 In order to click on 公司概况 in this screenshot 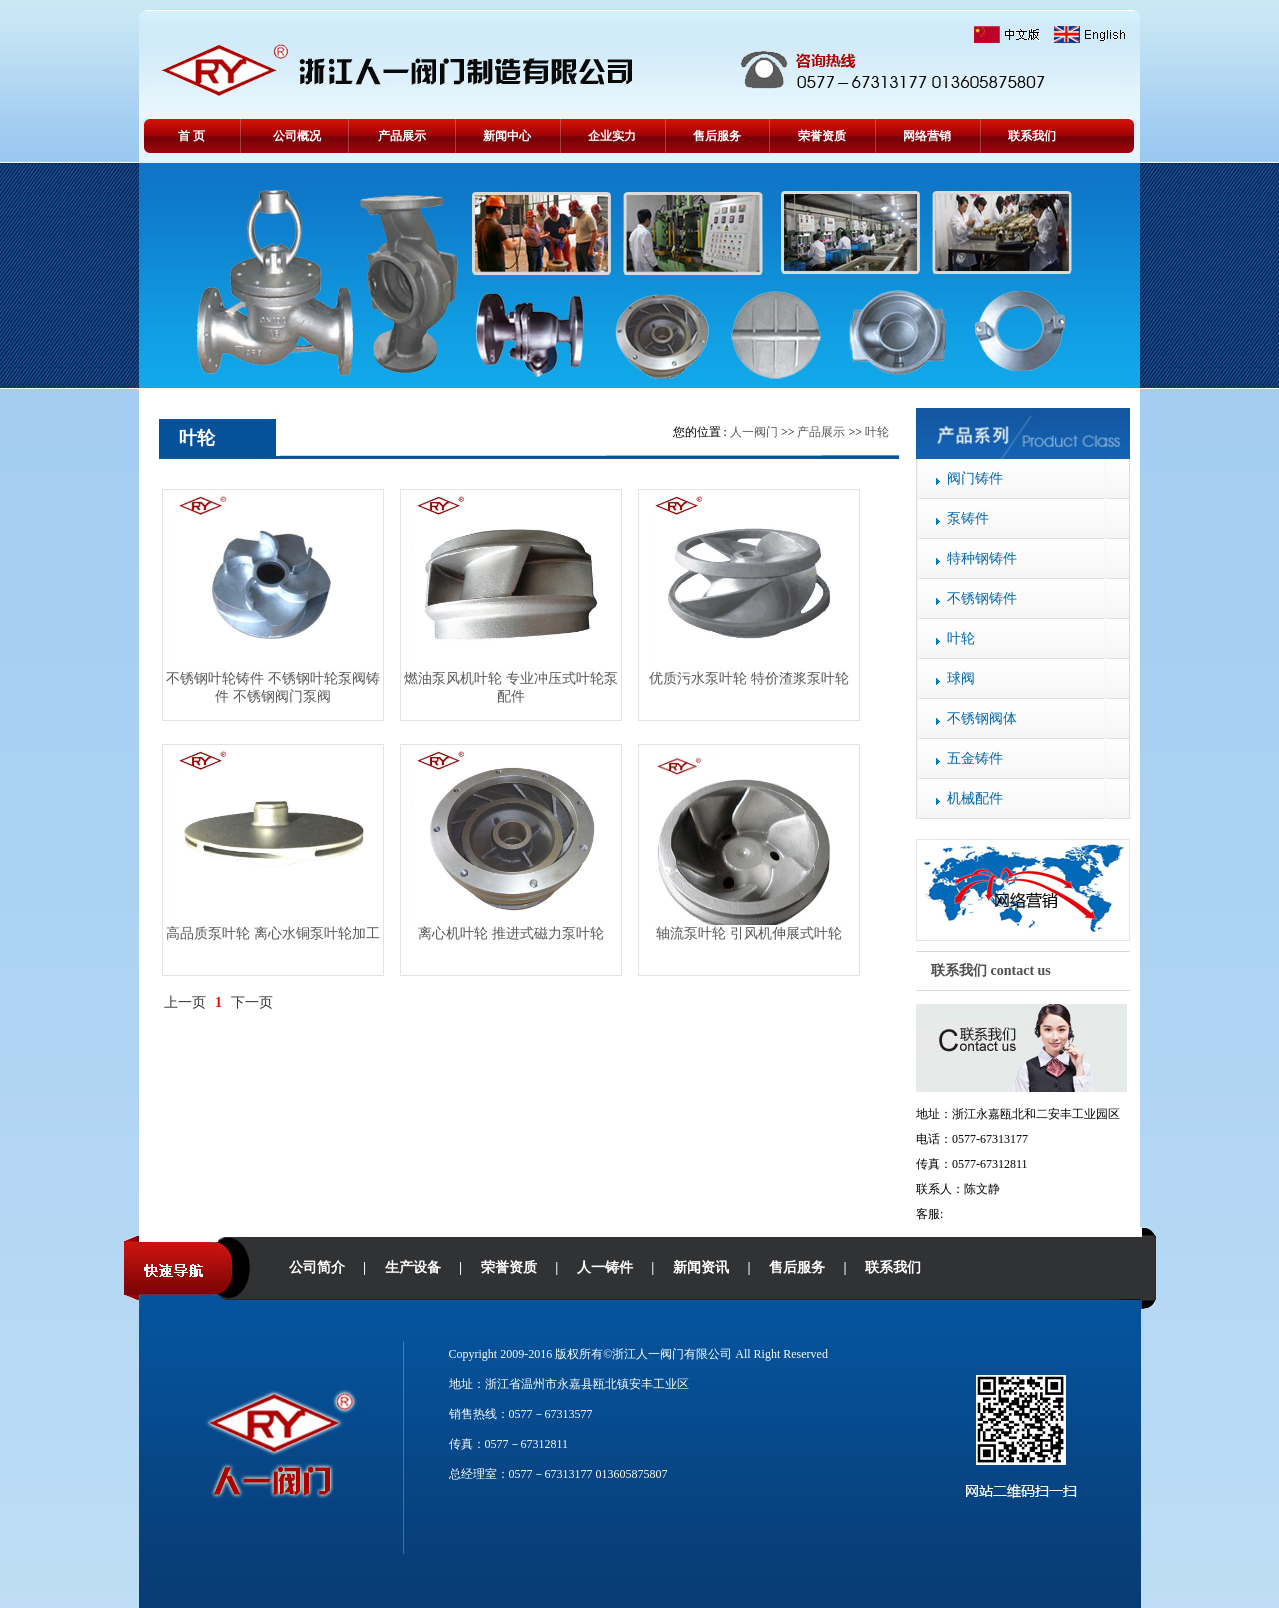, I will do `click(297, 136)`.